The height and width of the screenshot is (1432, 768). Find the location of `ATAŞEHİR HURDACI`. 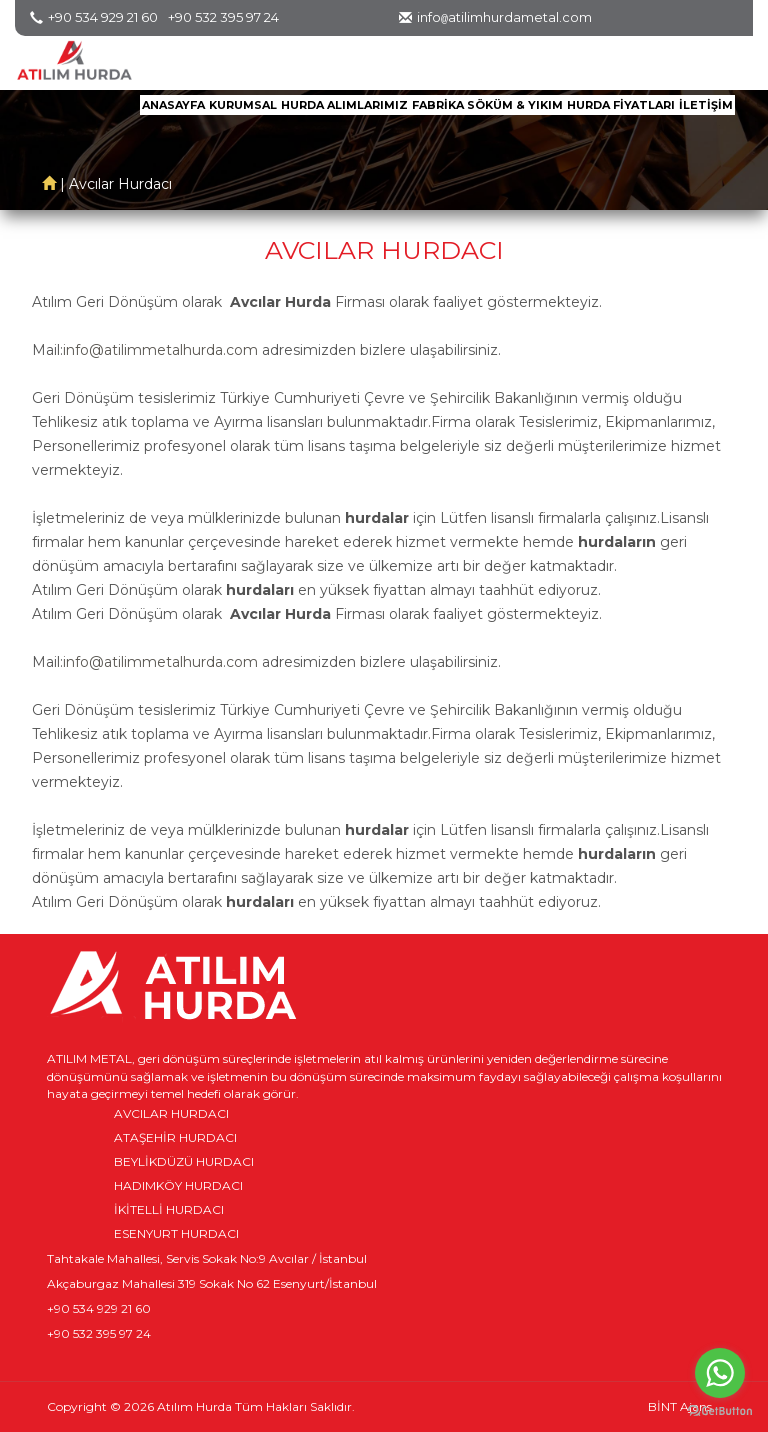

ATAŞEHİR HURDACI is located at coordinates (175, 1137).